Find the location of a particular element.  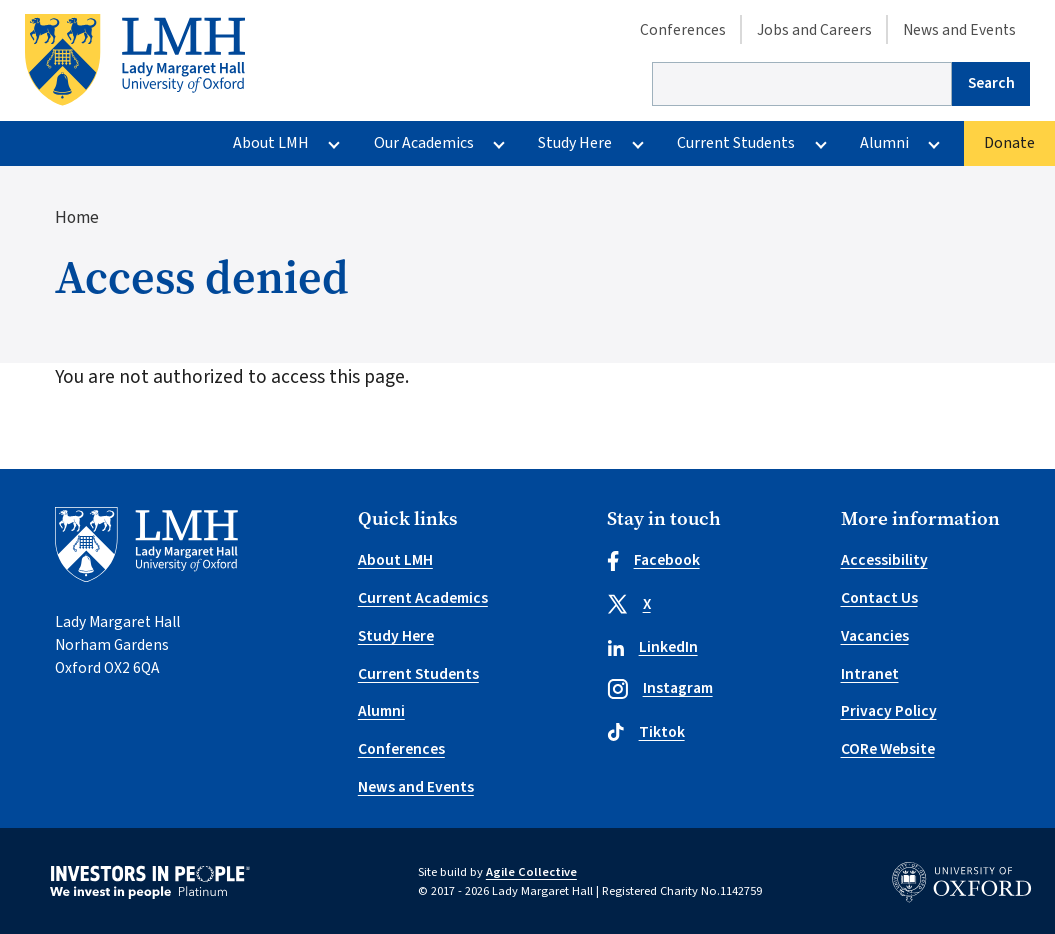

Current Academics is located at coordinates (423, 598).